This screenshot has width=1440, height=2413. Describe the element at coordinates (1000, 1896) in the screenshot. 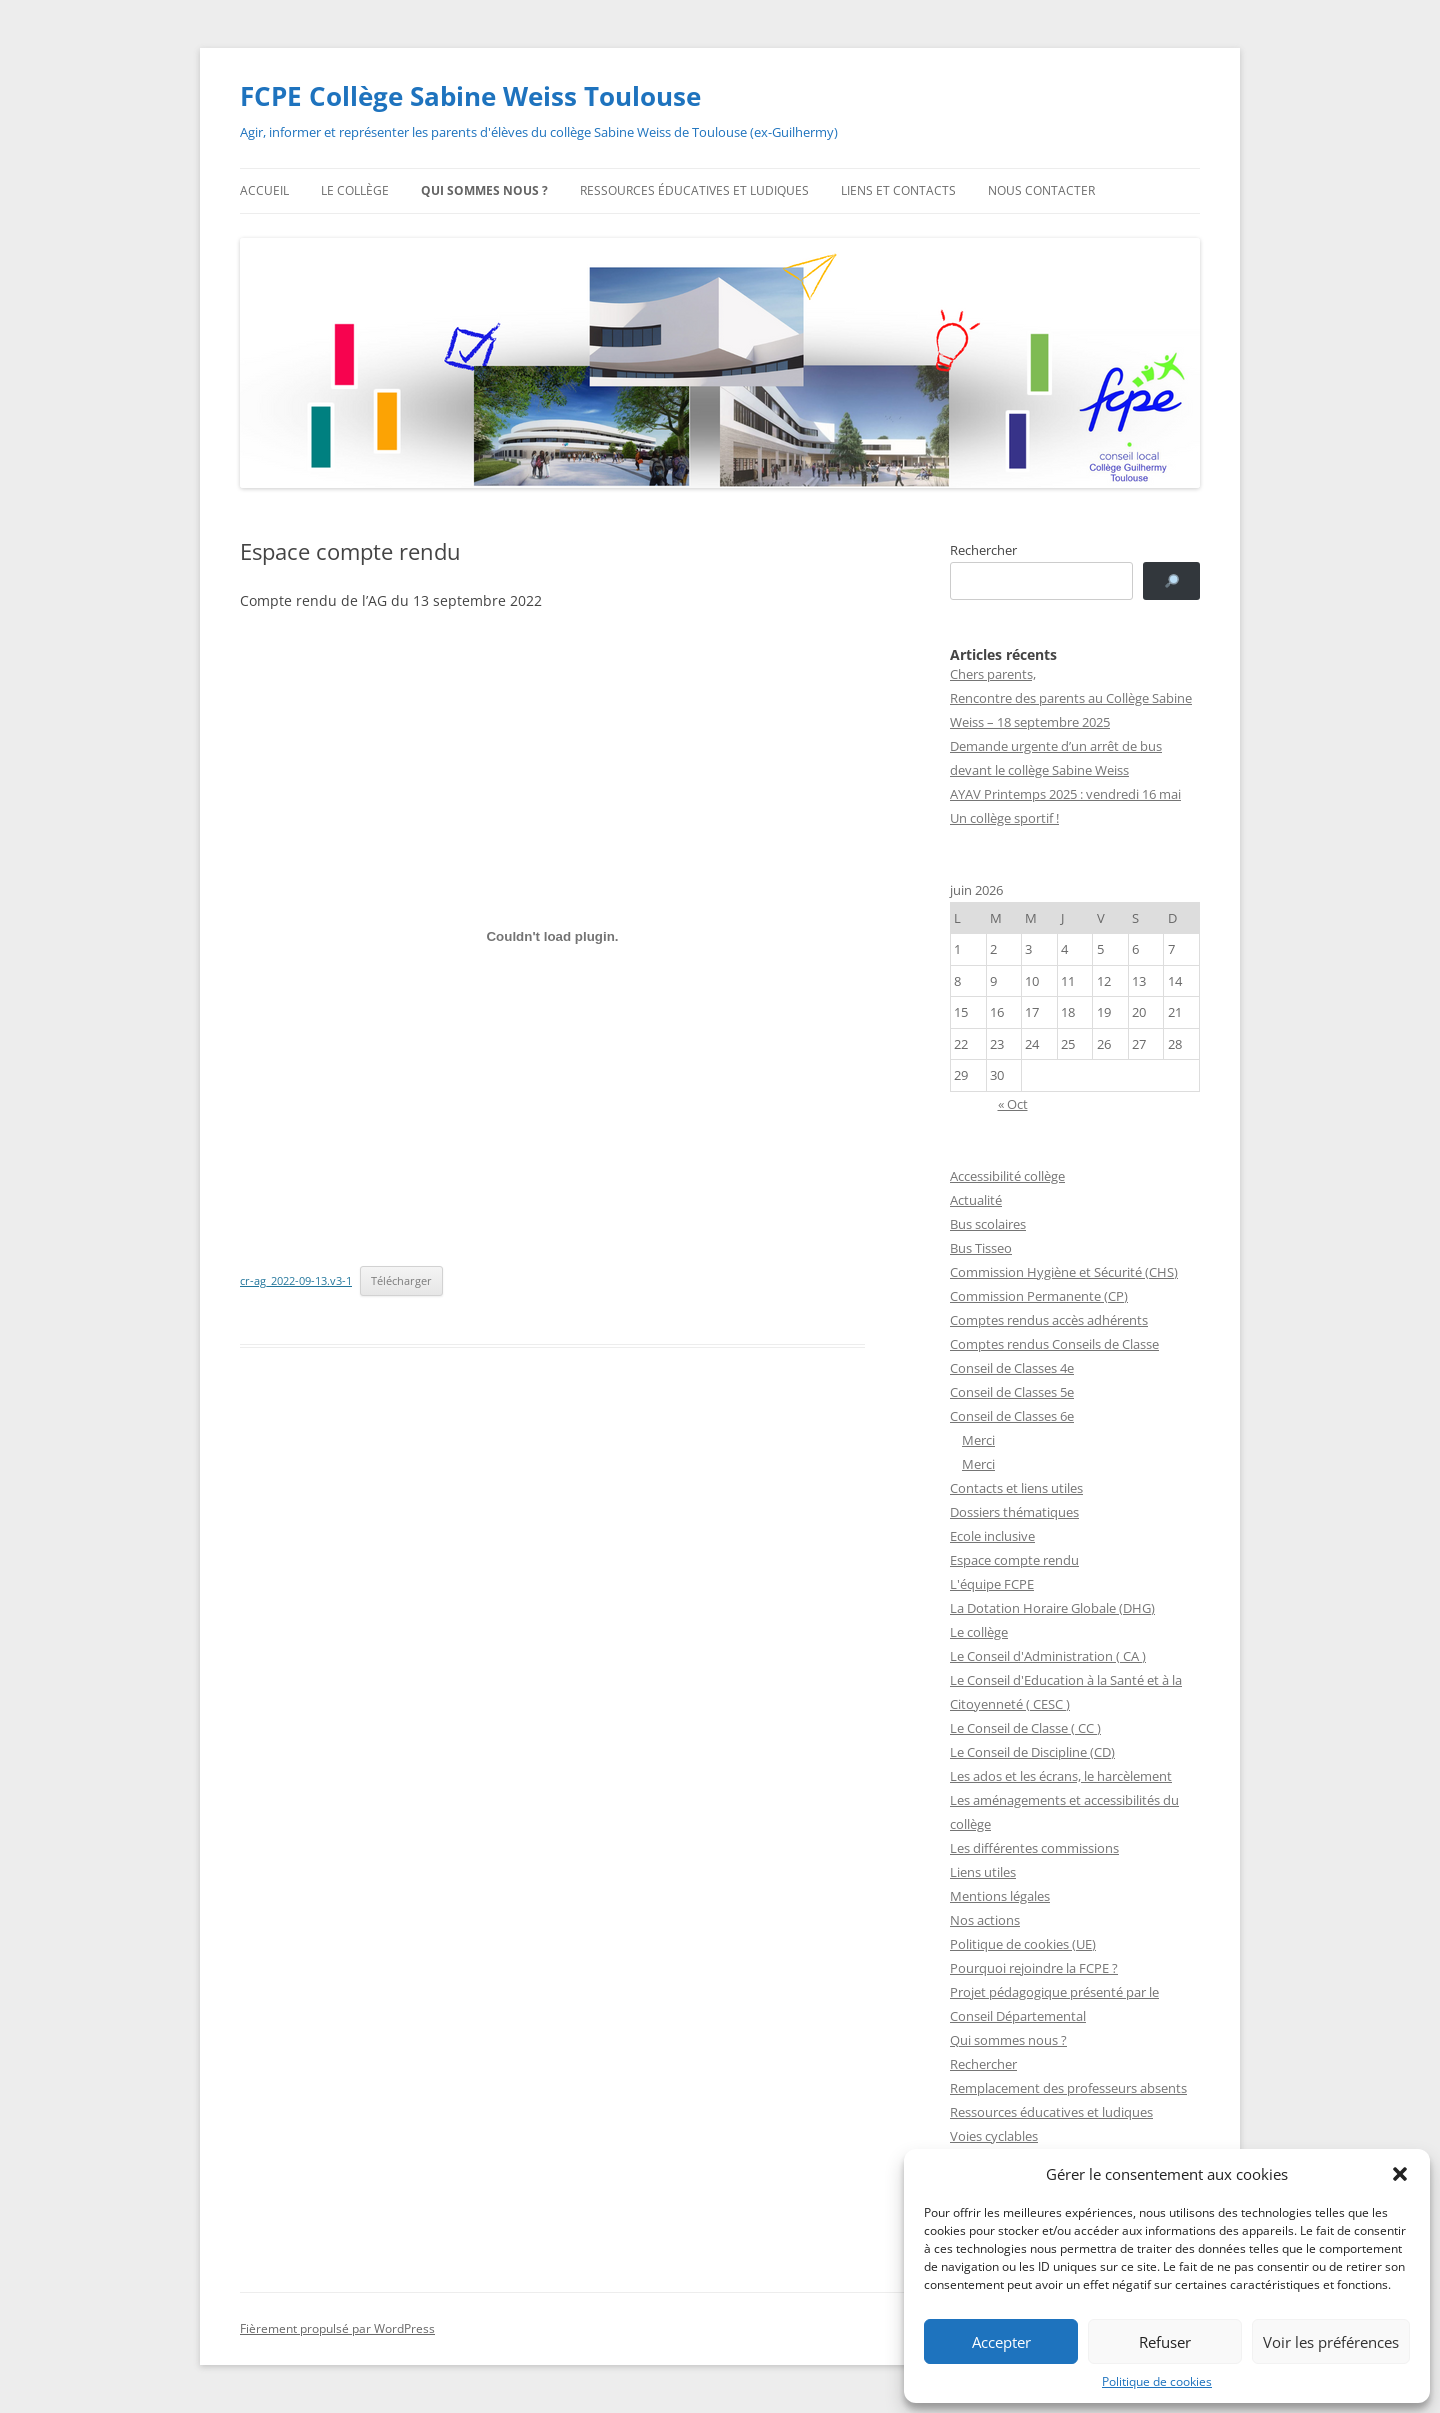

I see `Mentions légales` at that location.